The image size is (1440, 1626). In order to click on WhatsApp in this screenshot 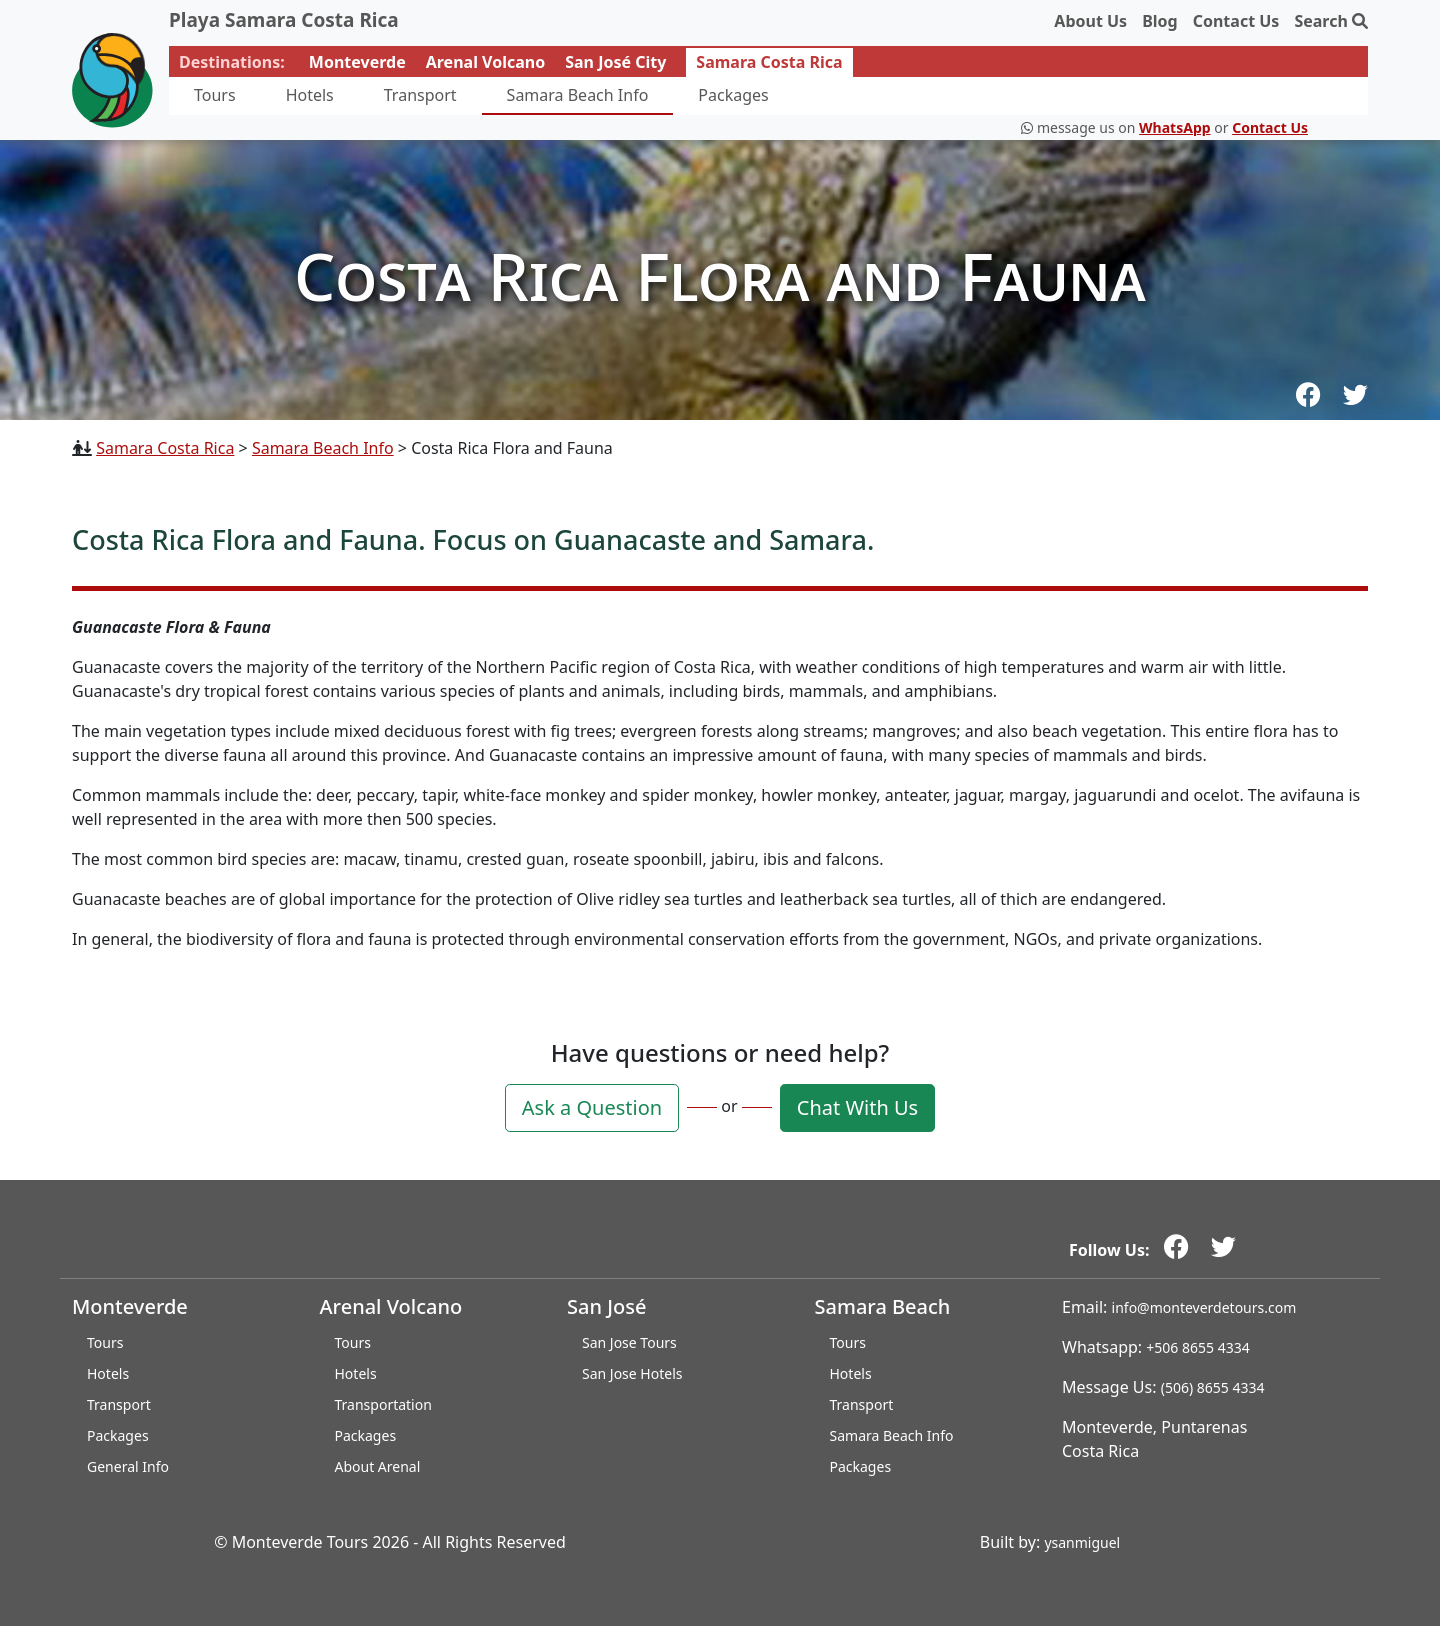, I will do `click(1175, 127)`.